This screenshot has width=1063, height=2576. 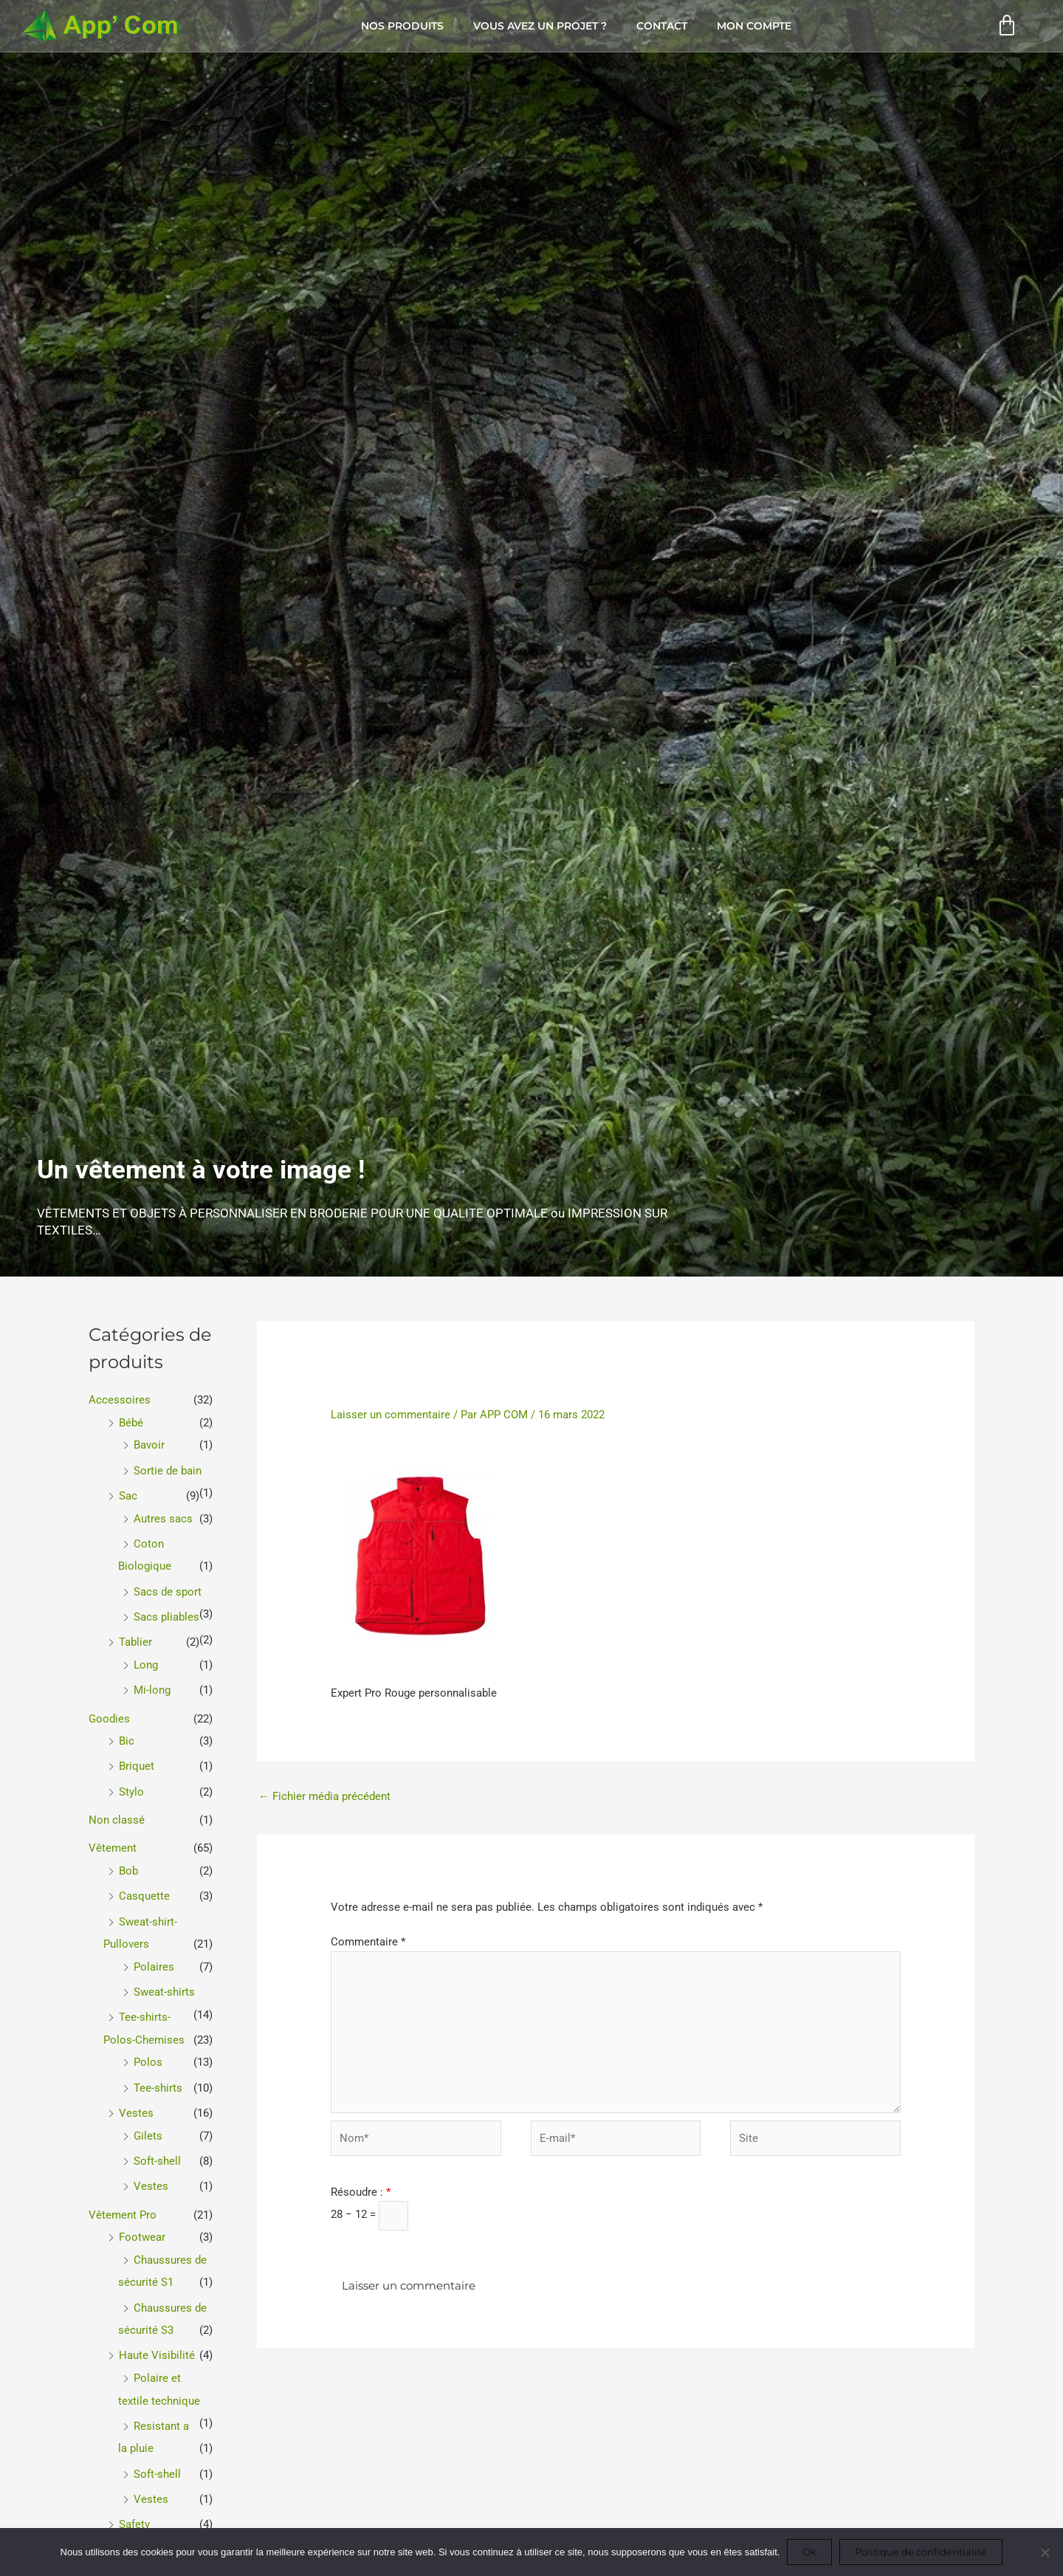 I want to click on Long, so click(x=146, y=1660).